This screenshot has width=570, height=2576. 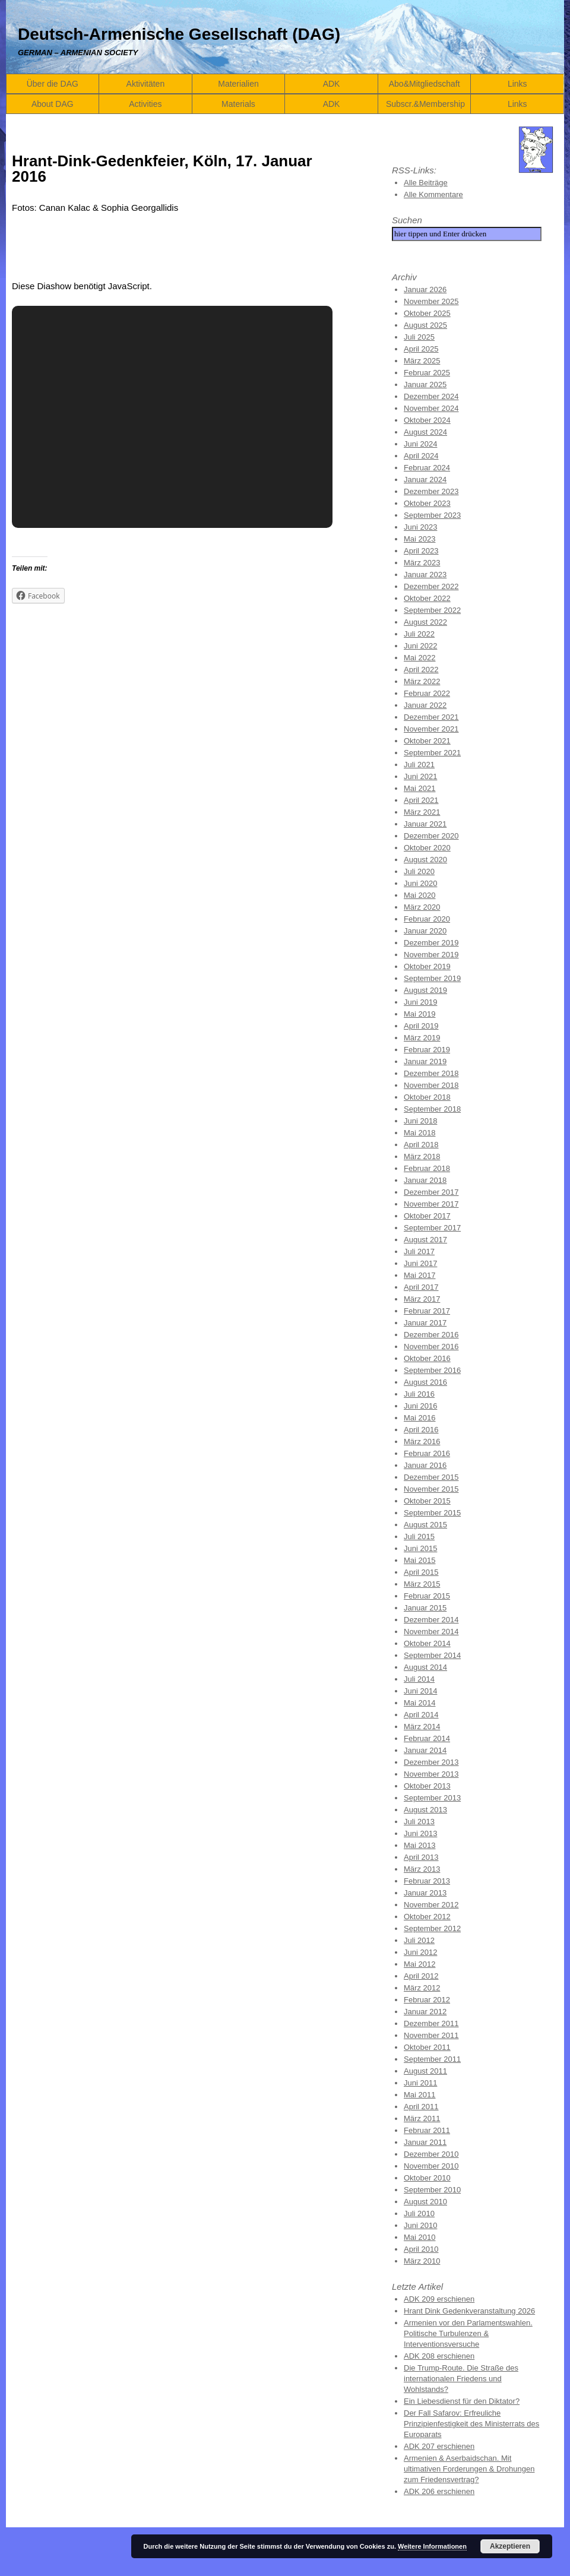 What do you see at coordinates (425, 1892) in the screenshot?
I see `Januar 2013` at bounding box center [425, 1892].